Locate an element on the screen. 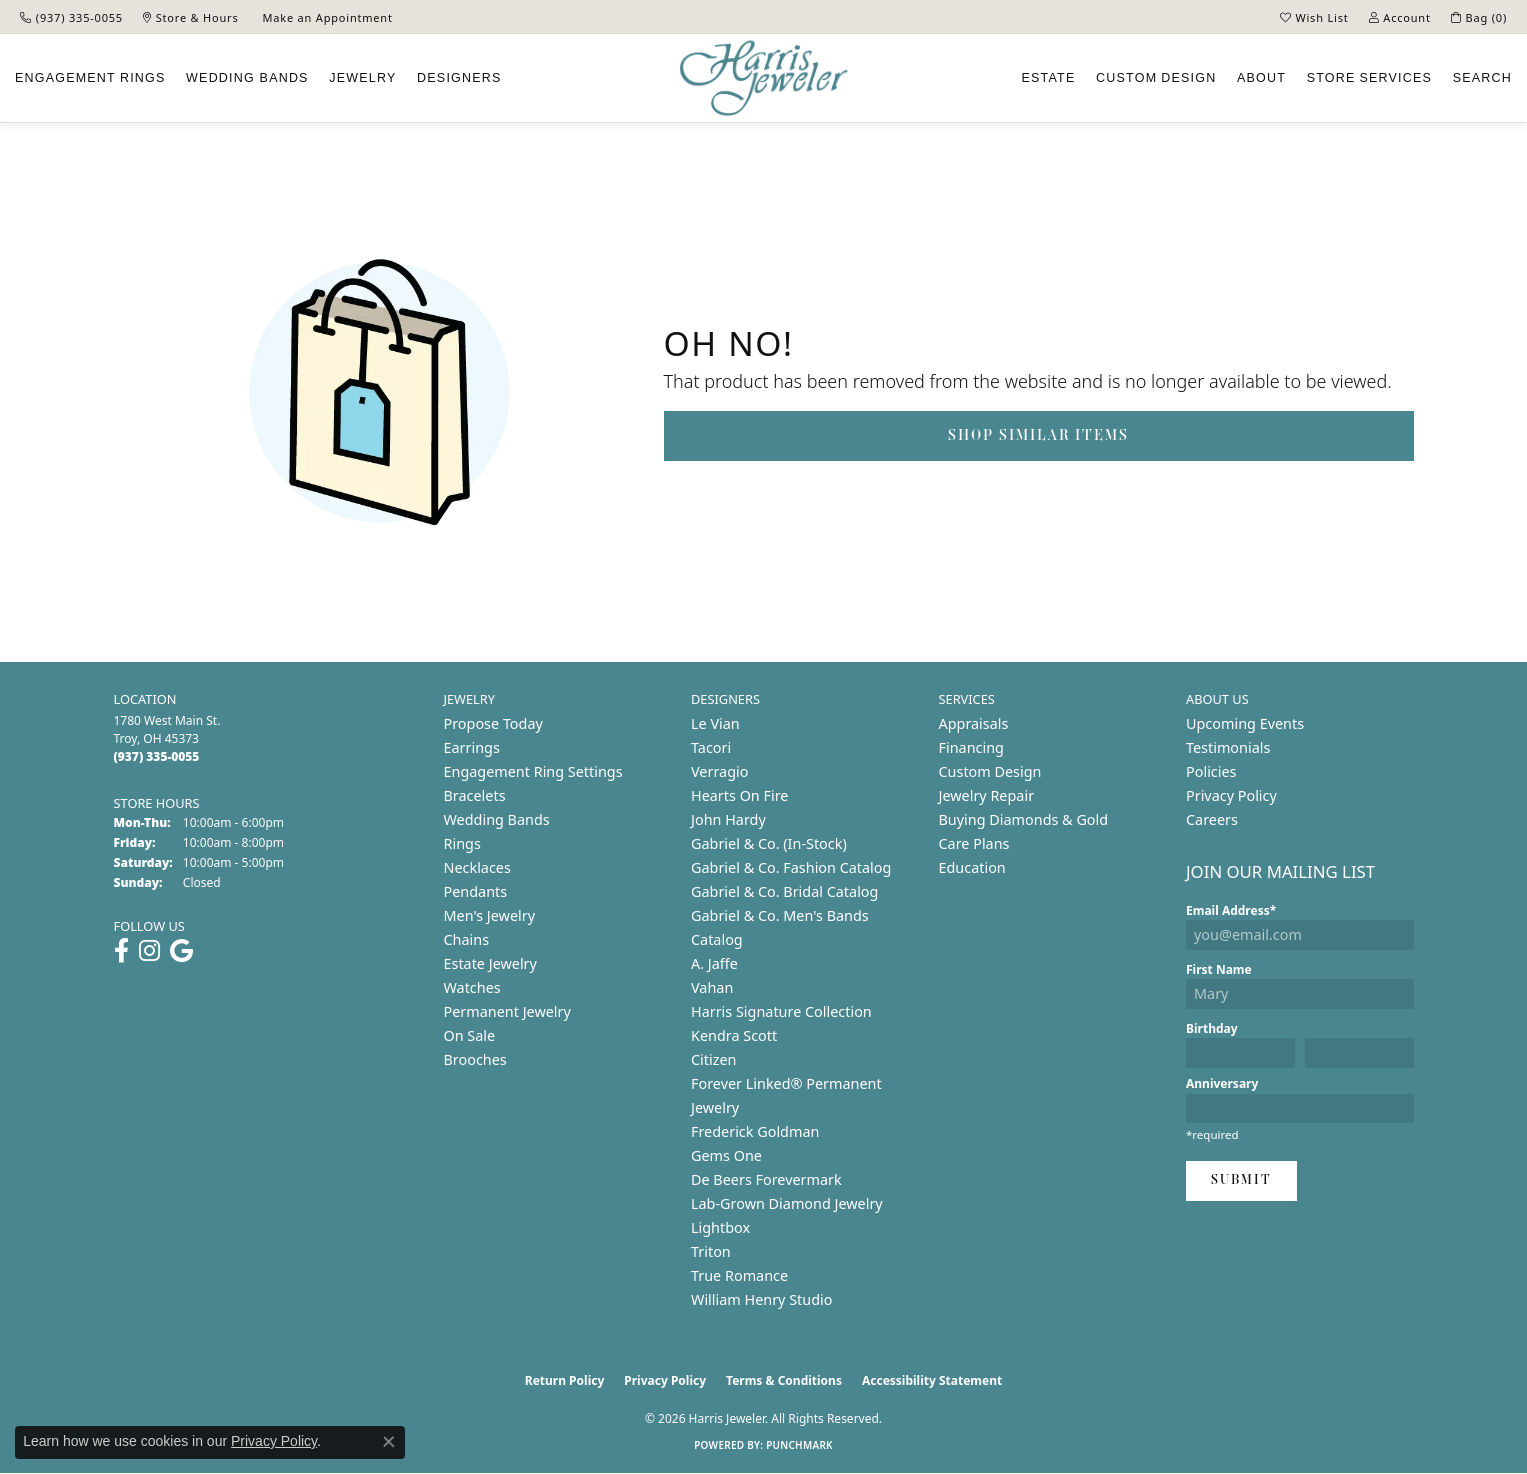  Lightbox [menuitem] is located at coordinates (720, 1227).